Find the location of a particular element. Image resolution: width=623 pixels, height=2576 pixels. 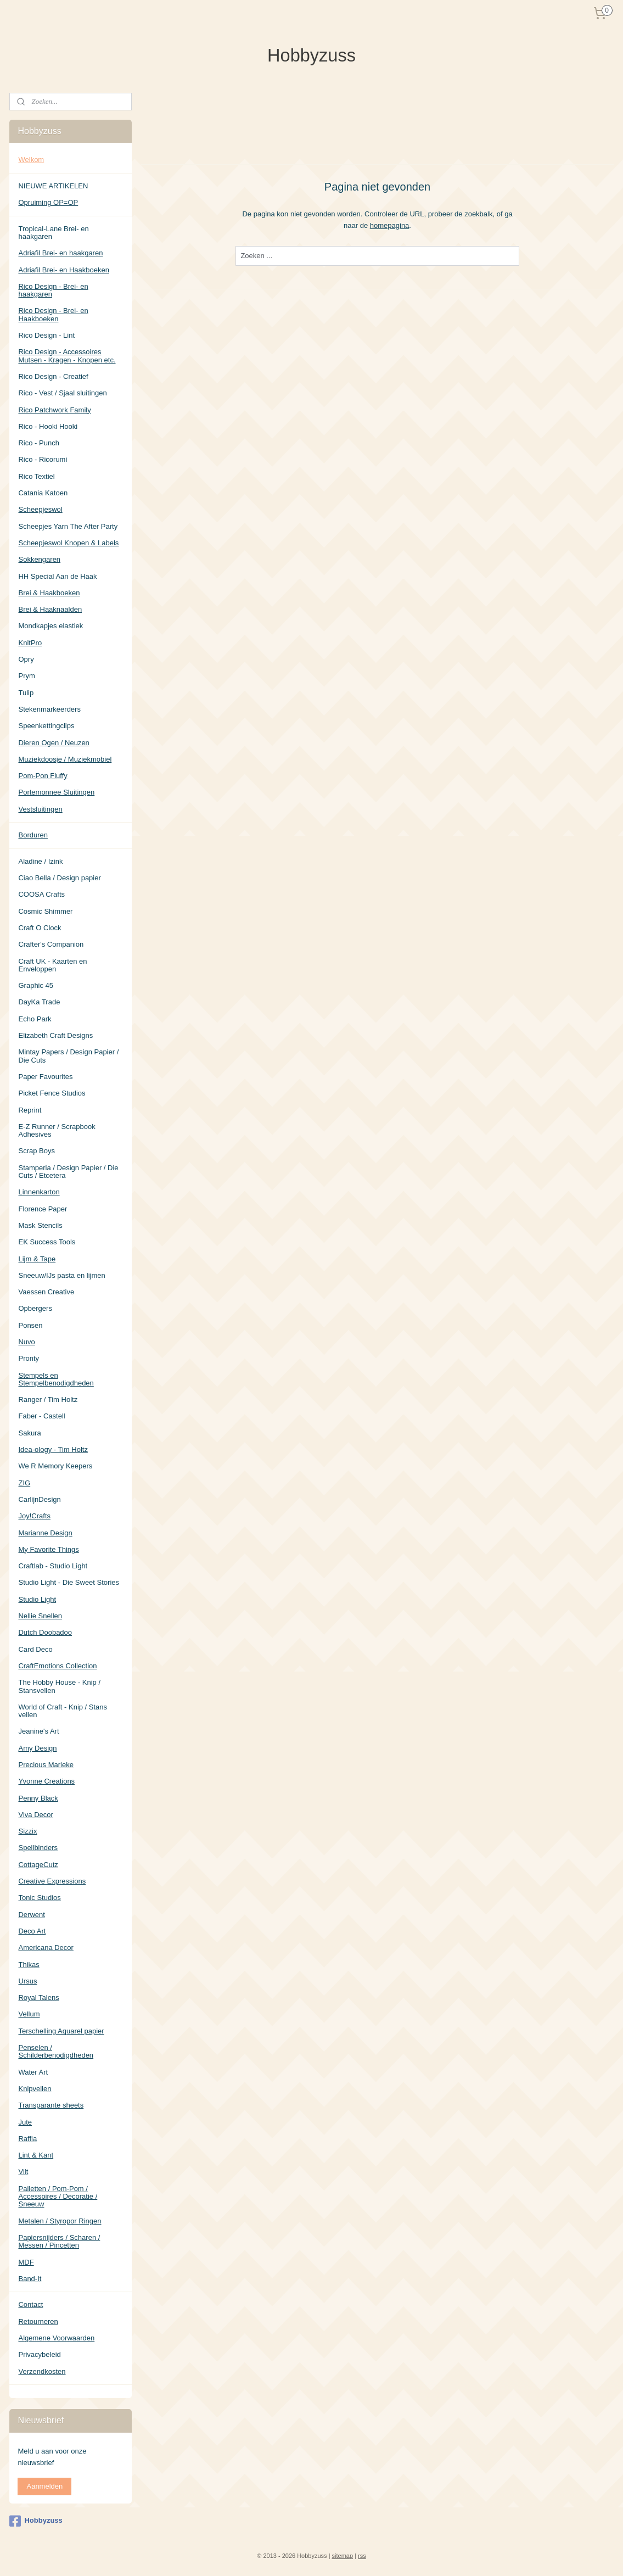

Rico - Ricorumi is located at coordinates (42, 459).